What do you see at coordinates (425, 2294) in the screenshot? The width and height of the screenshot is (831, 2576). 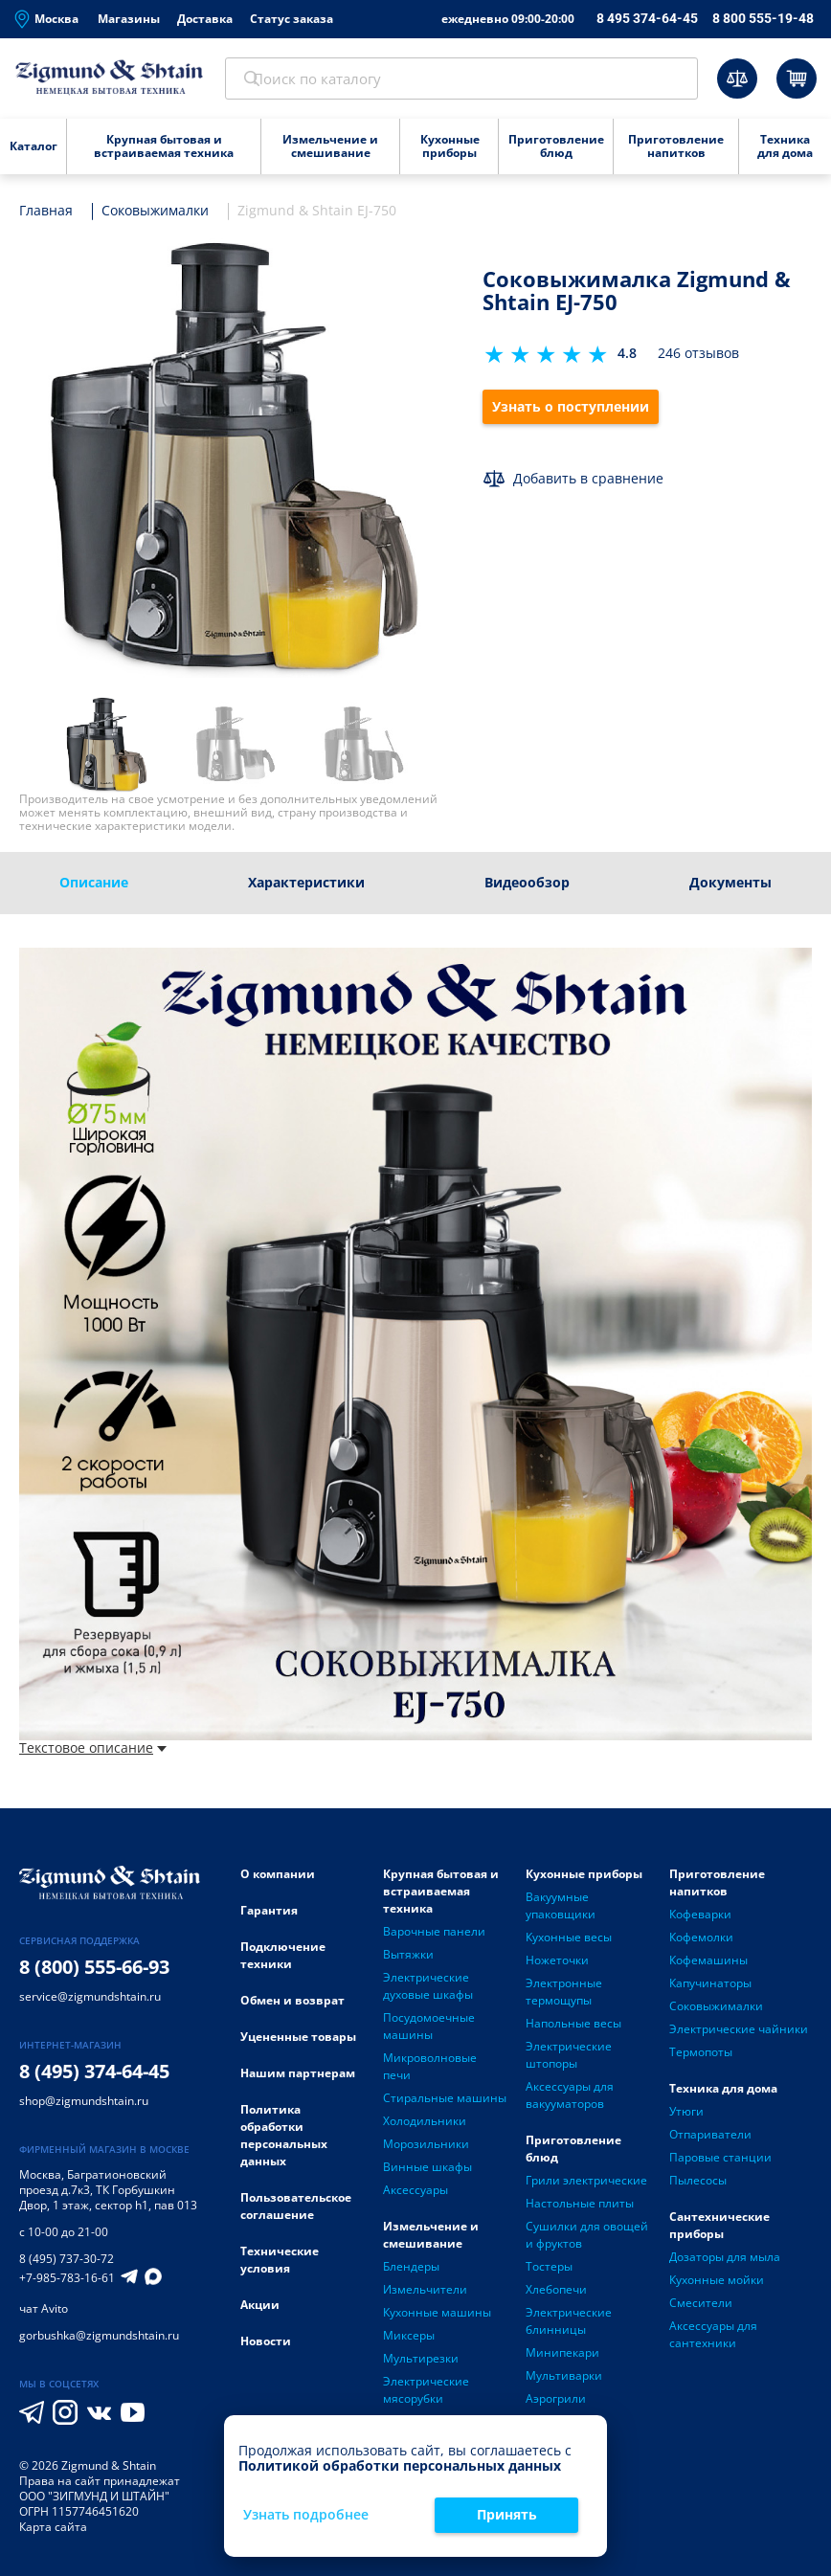 I see `Измельчители` at bounding box center [425, 2294].